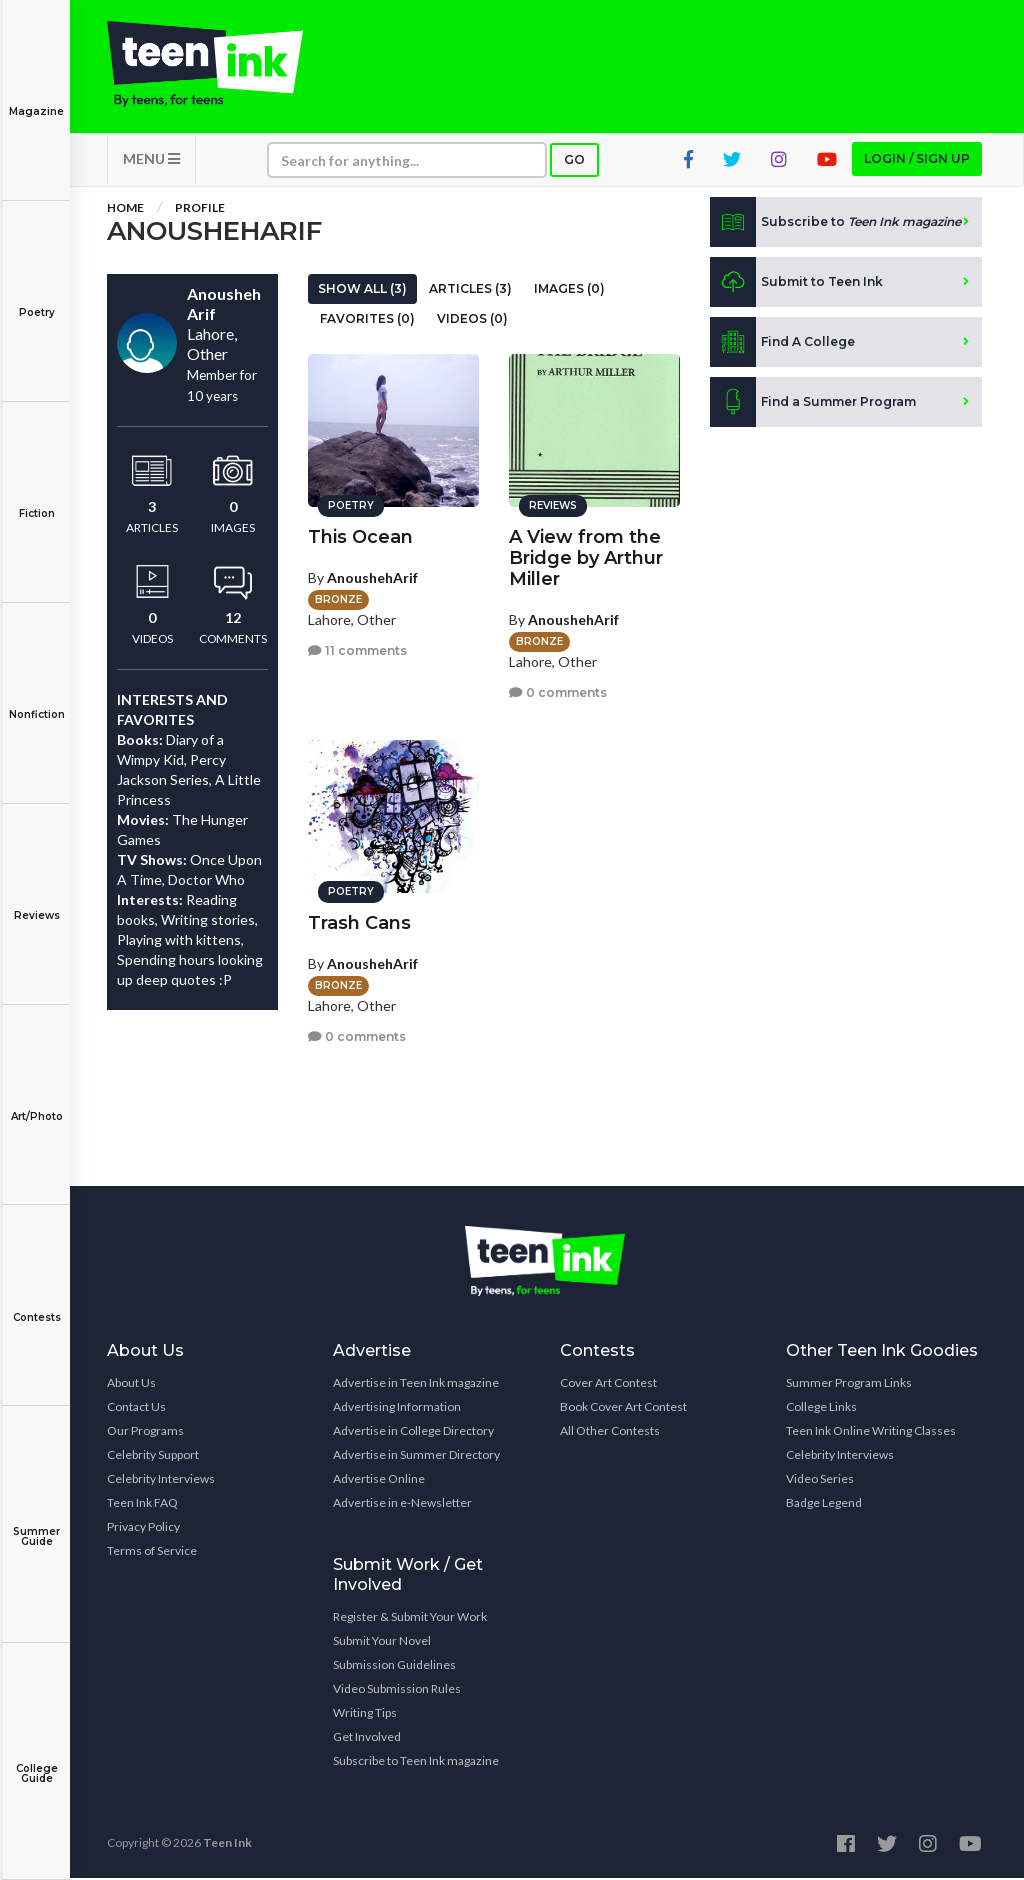 This screenshot has width=1024, height=1880. I want to click on Celebrity Interviews, so click(161, 1480).